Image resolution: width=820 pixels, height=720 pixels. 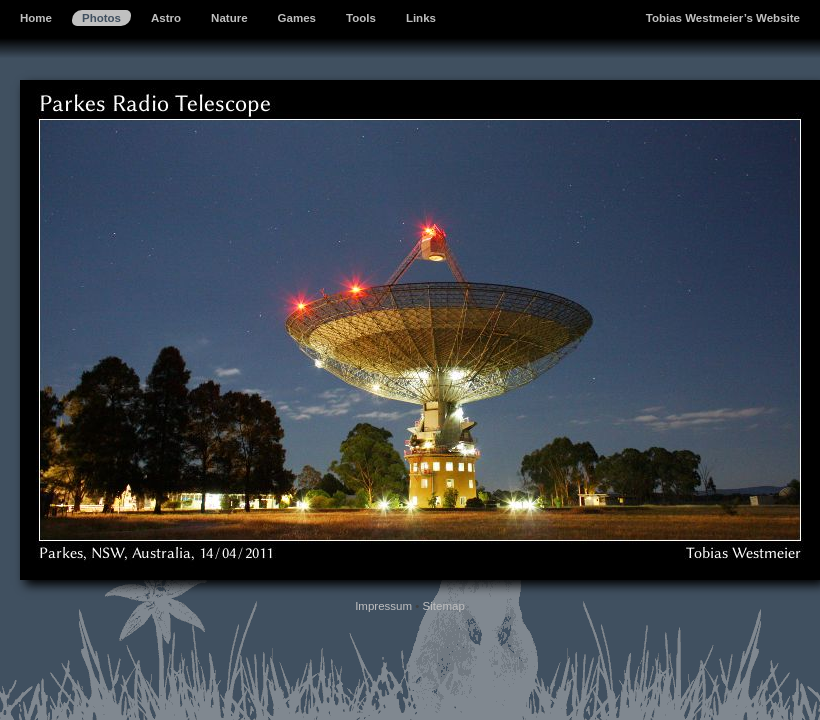 I want to click on Astro, so click(x=166, y=18).